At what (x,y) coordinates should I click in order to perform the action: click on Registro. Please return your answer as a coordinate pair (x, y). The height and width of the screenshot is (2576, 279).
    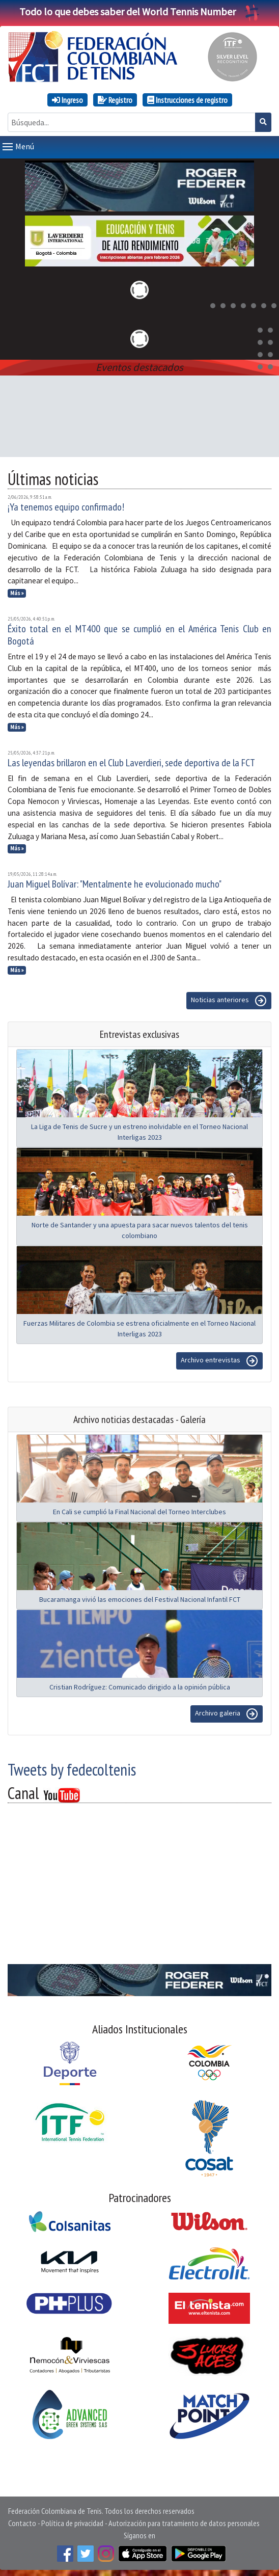
    Looking at the image, I should click on (115, 100).